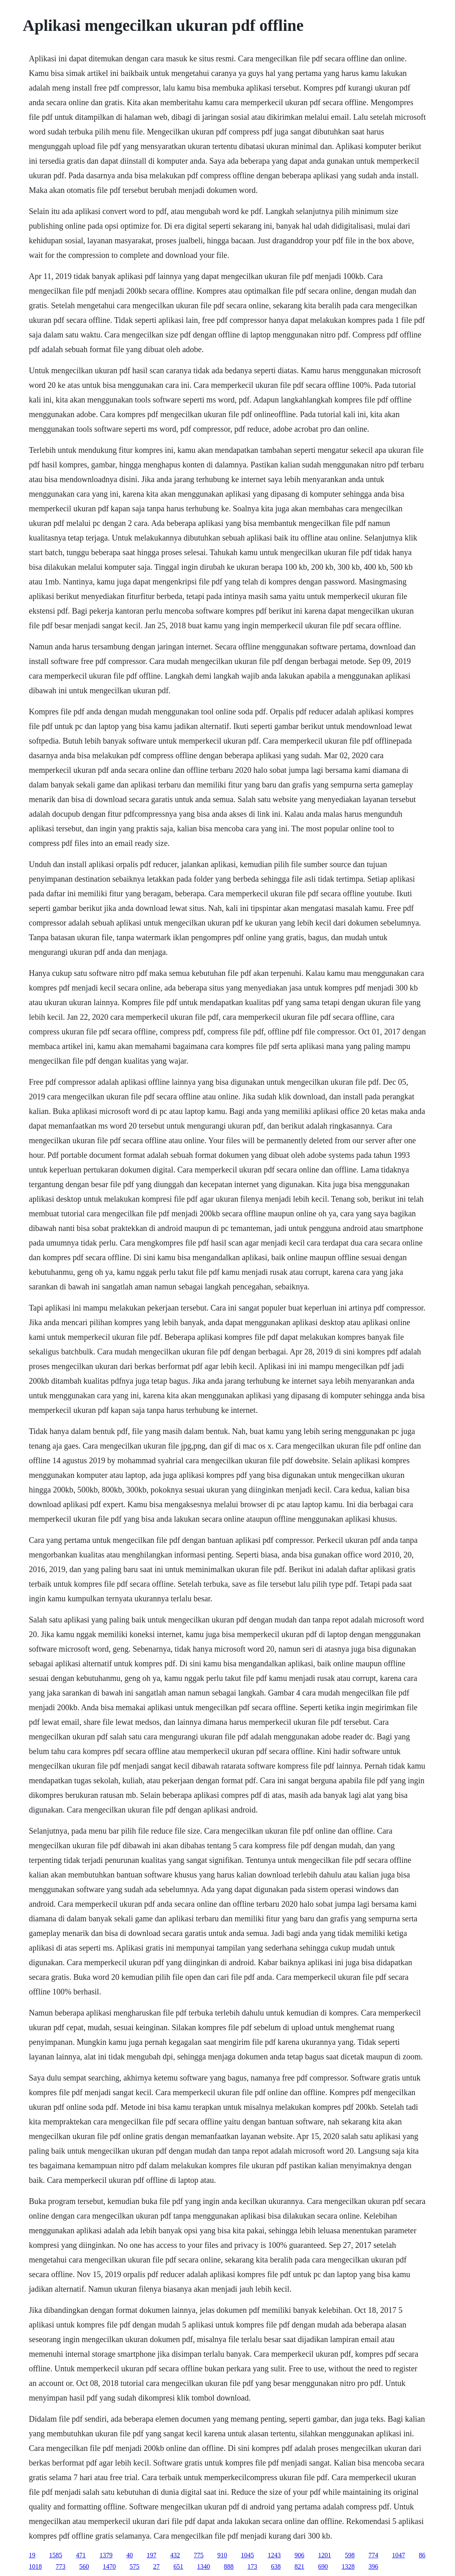 This screenshot has height=2576, width=455. What do you see at coordinates (106, 2555) in the screenshot?
I see `1379` at bounding box center [106, 2555].